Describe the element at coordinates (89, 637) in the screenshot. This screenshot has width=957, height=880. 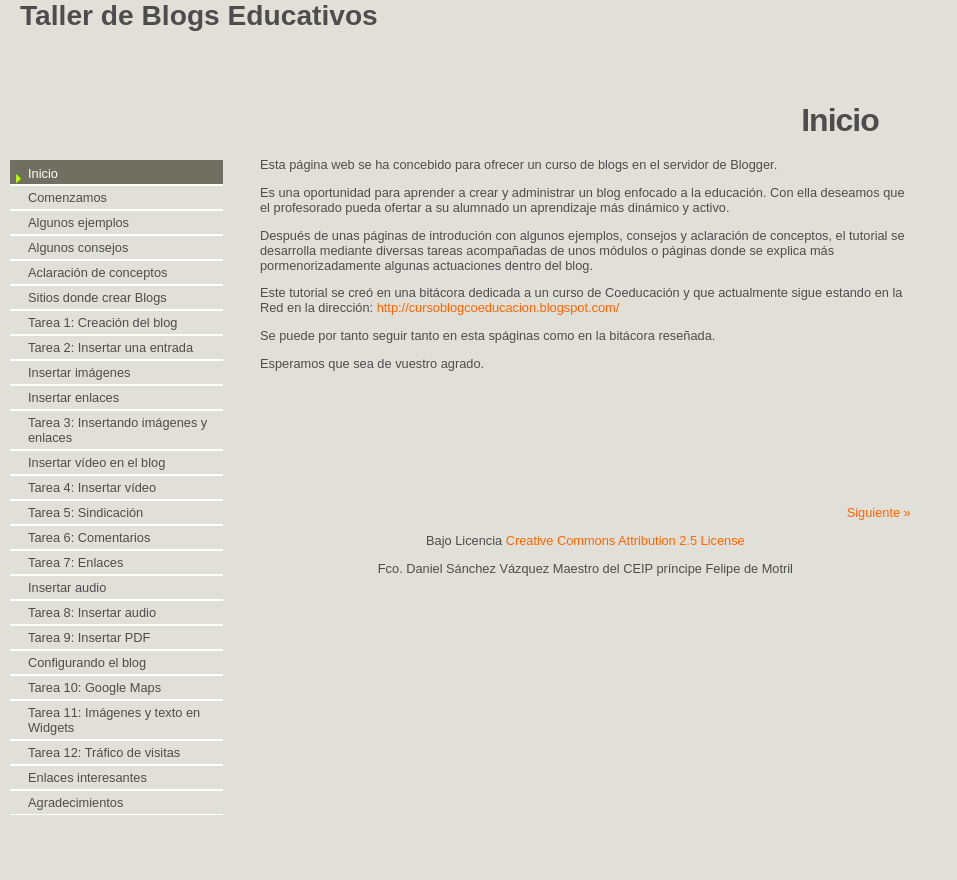
I see `Tarea 9: Insertar PDF` at that location.